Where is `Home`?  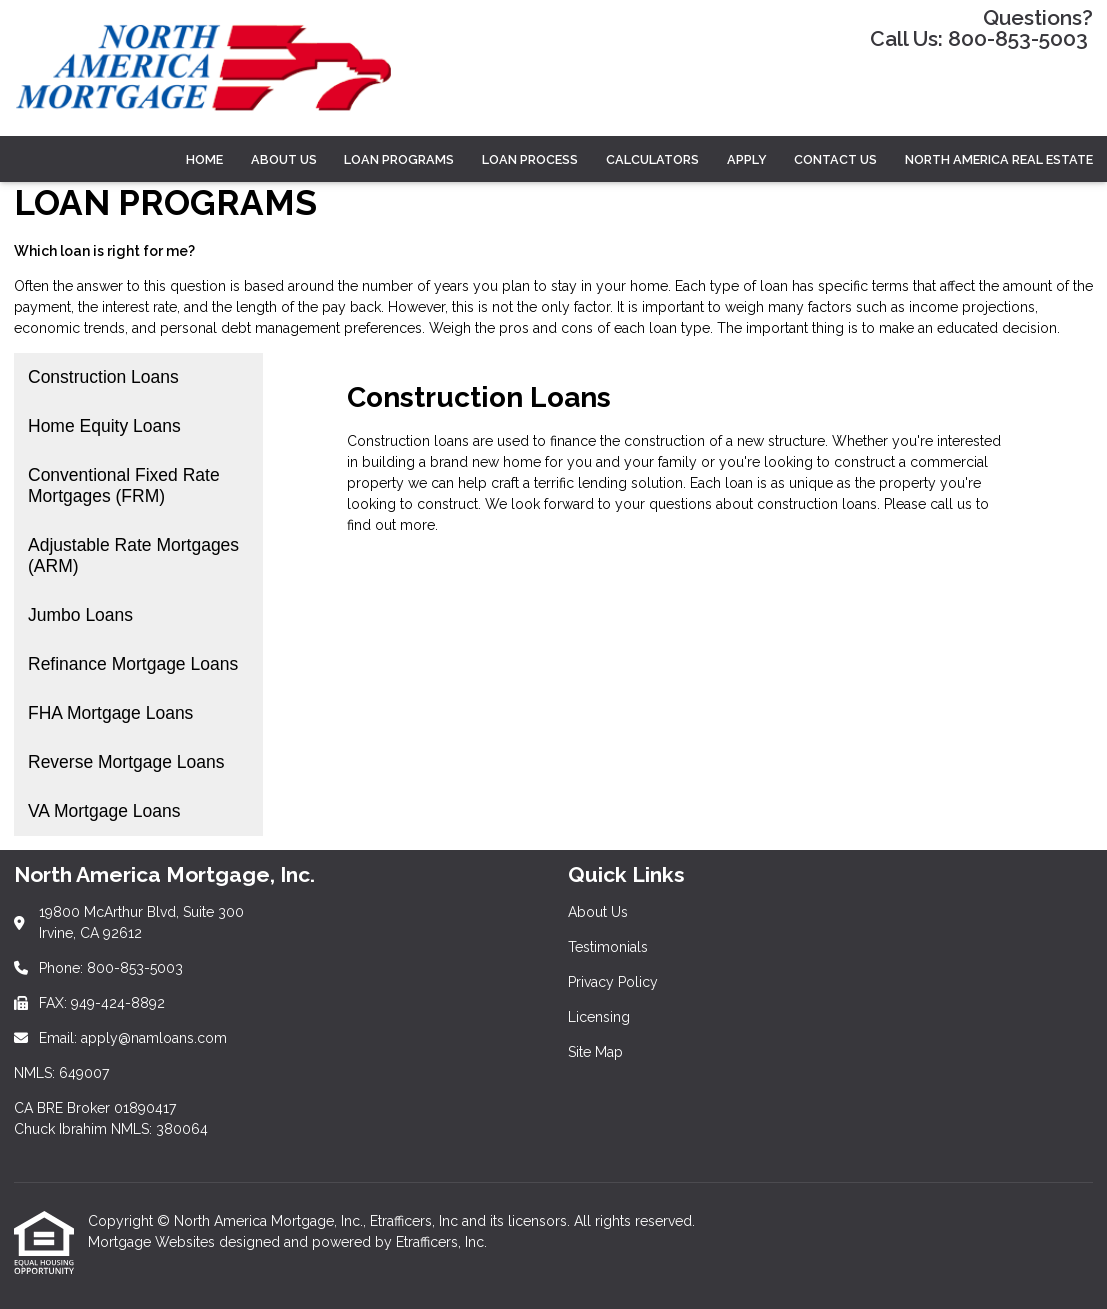 Home is located at coordinates (204, 159).